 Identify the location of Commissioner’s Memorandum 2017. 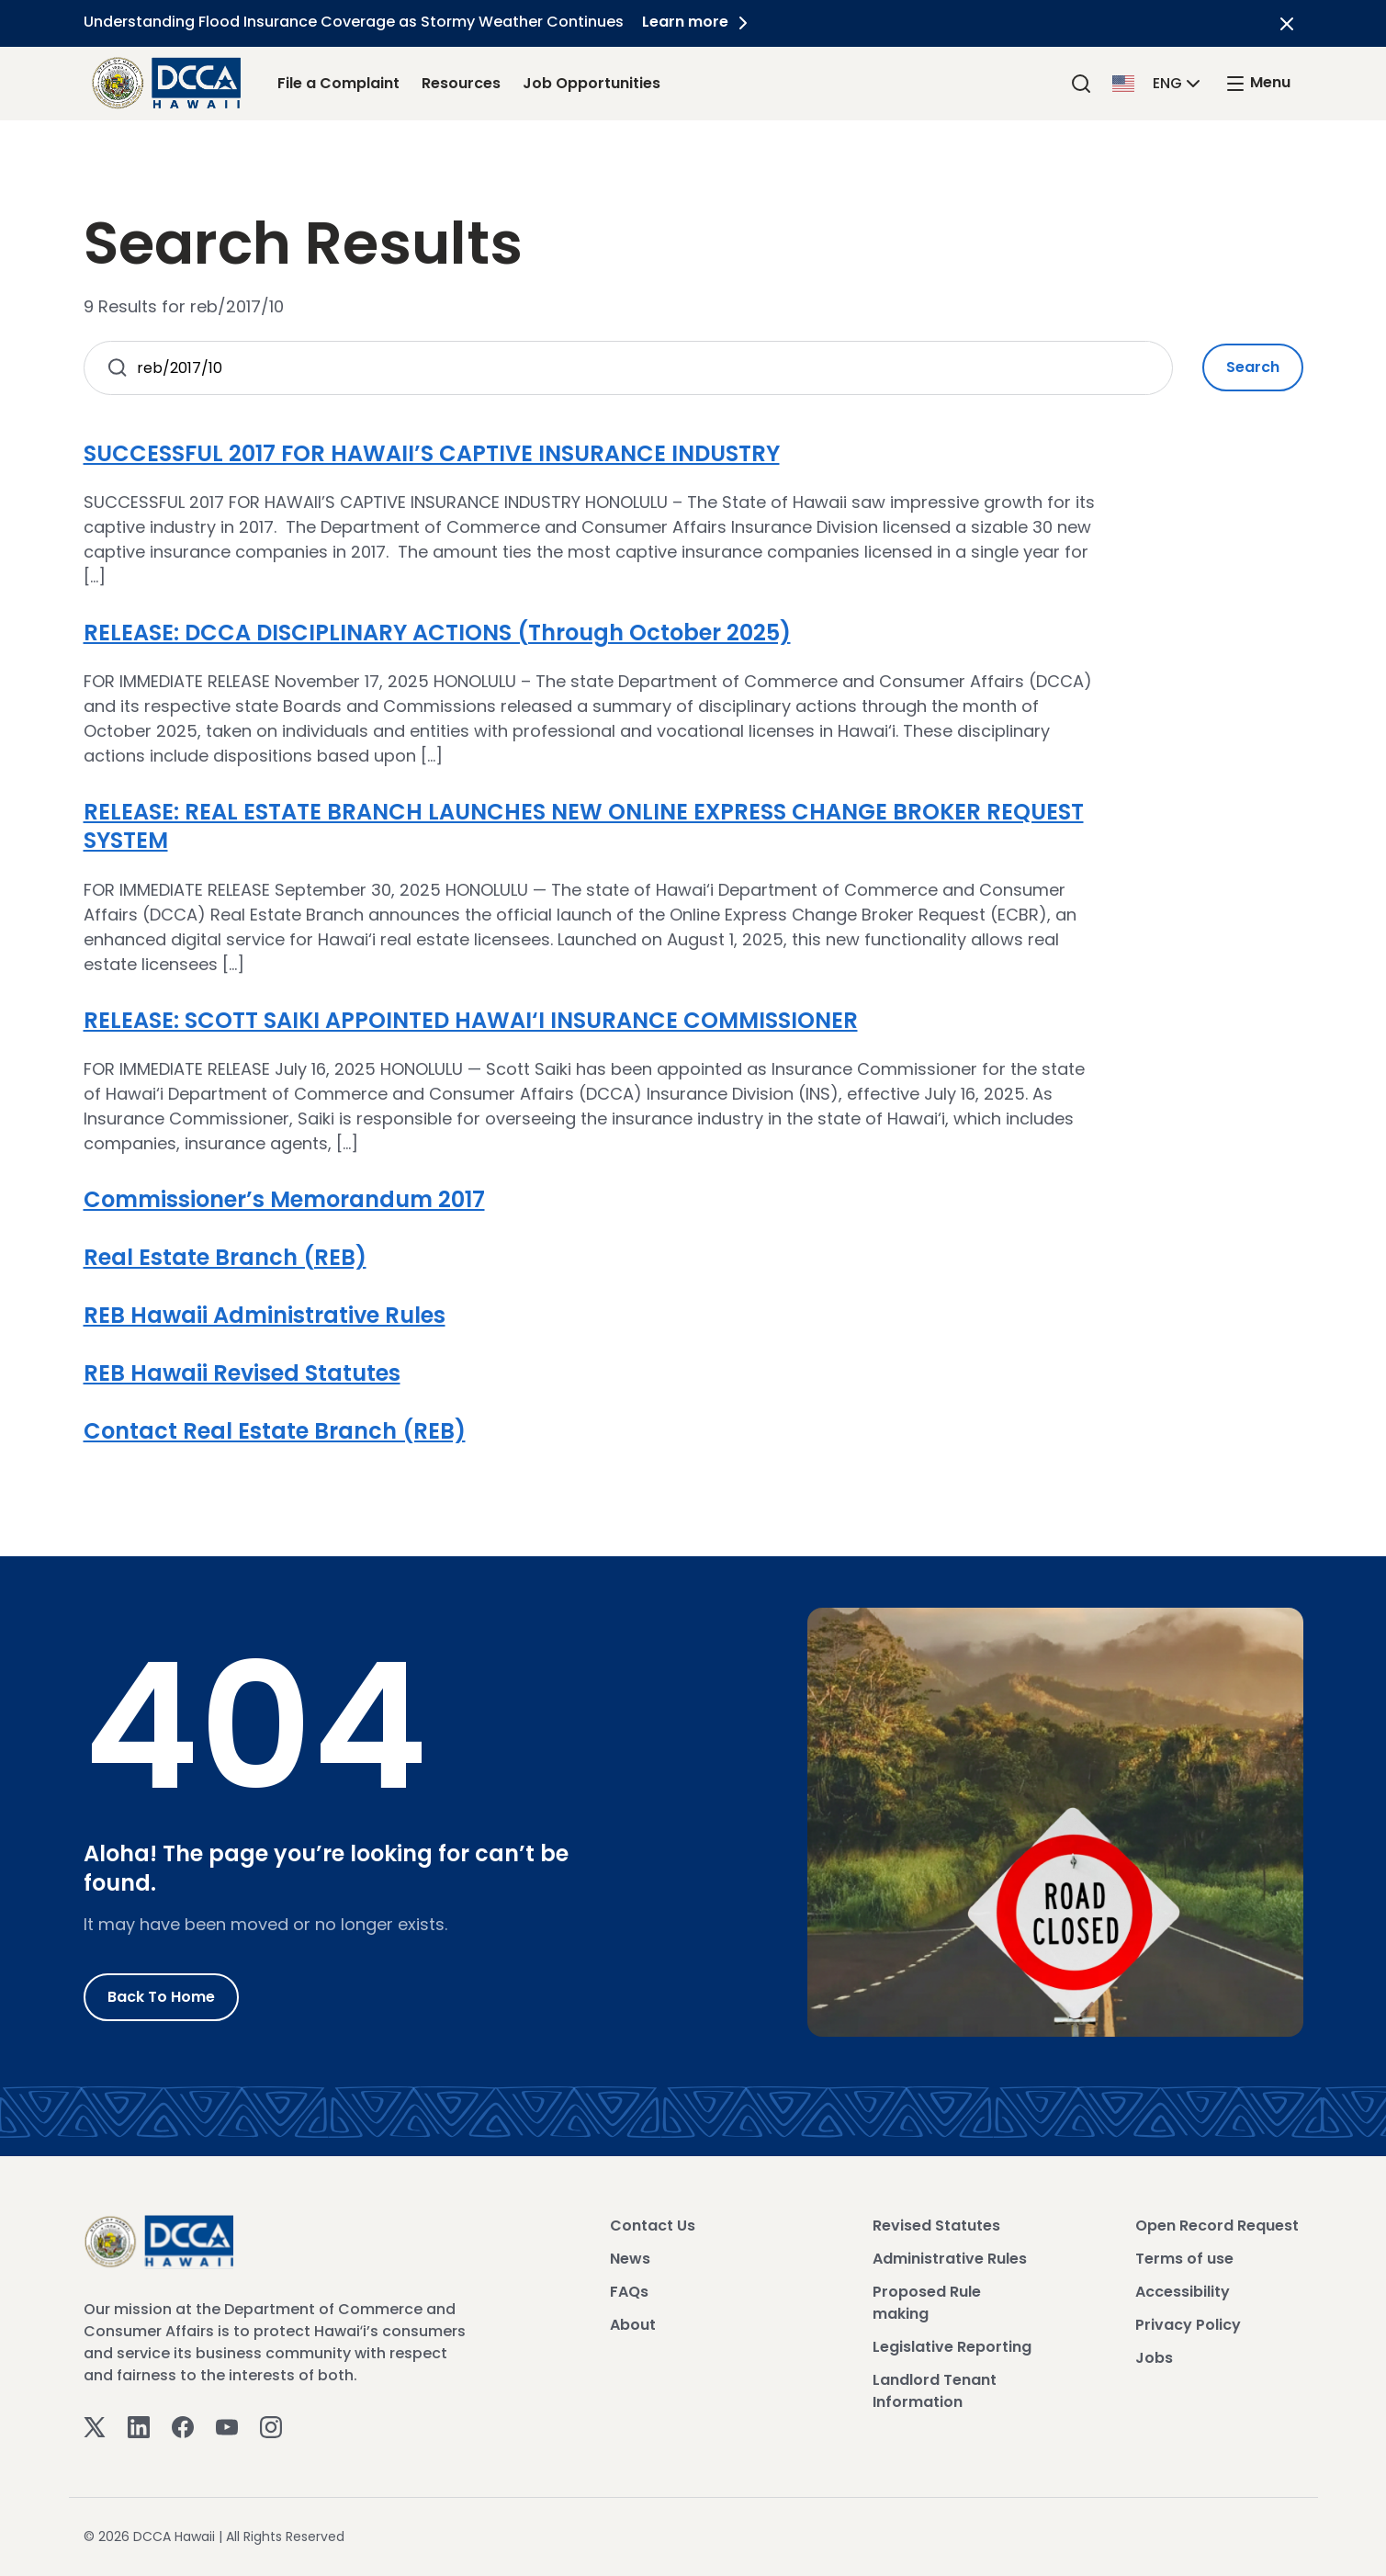
(284, 1199).